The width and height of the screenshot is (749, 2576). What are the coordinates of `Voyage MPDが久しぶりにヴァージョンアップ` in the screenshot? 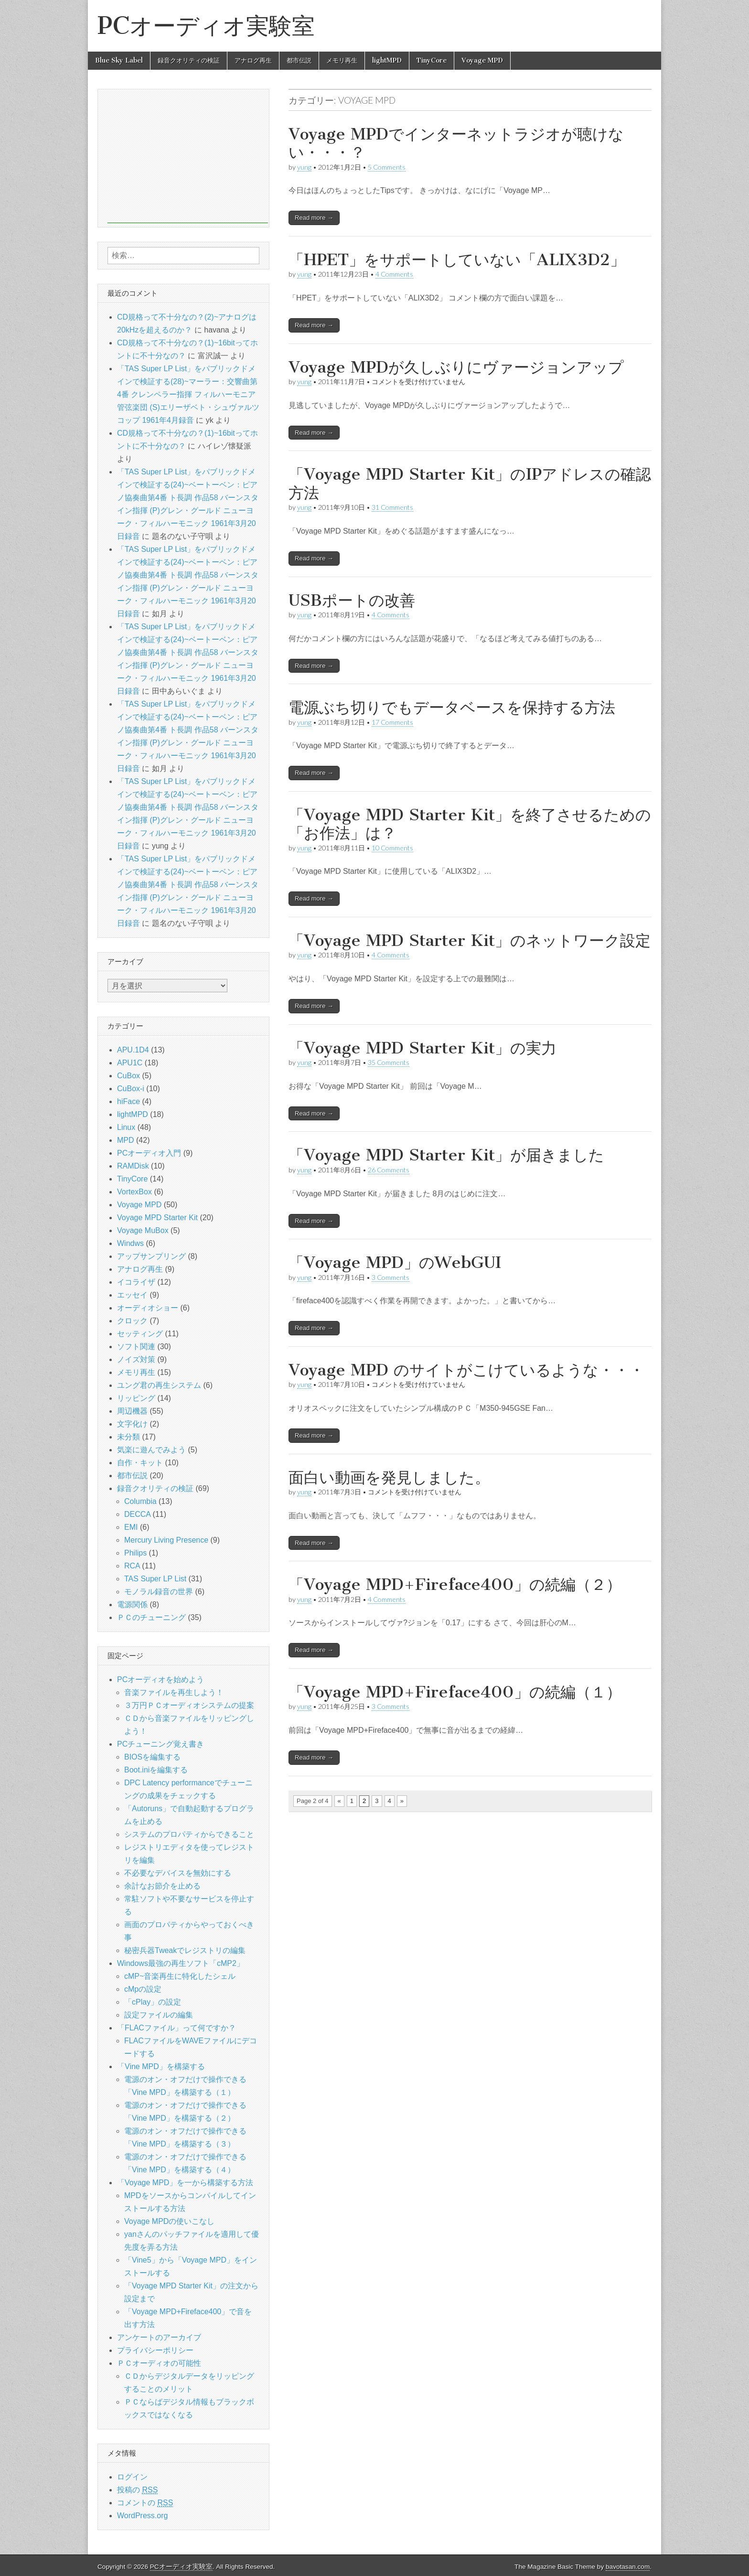 It's located at (456, 367).